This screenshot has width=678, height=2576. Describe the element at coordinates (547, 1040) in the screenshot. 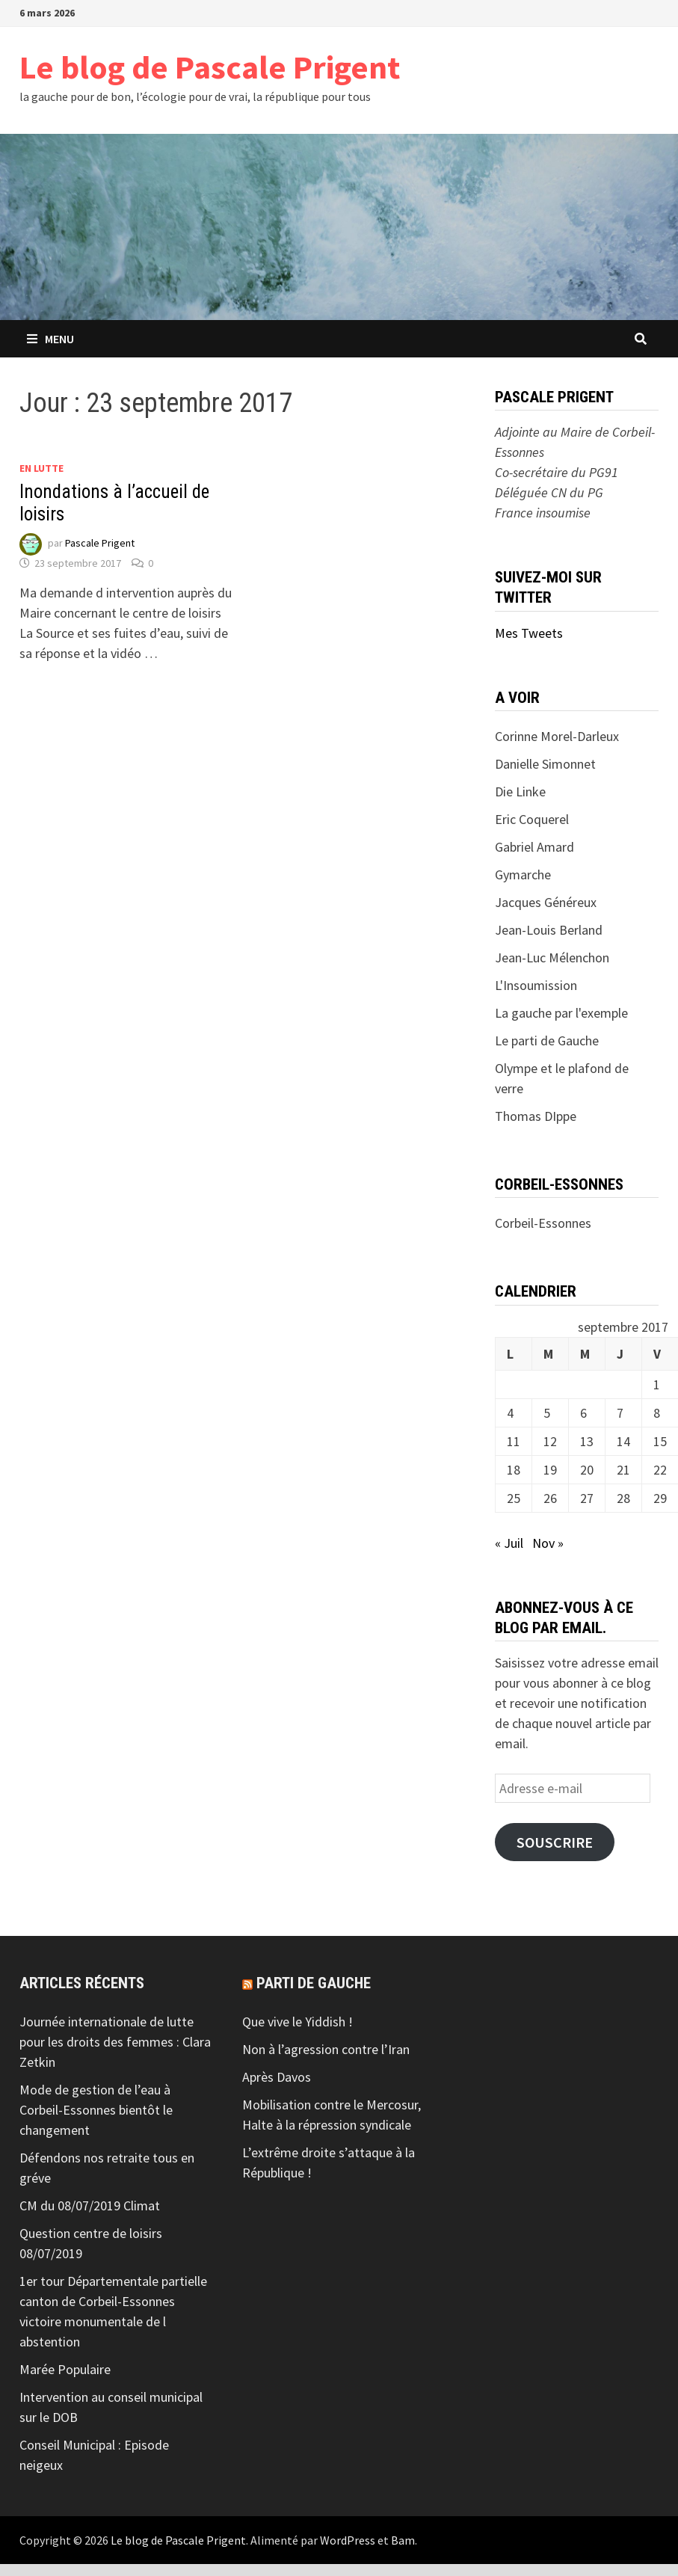

I see `Le parti de Gauche` at that location.